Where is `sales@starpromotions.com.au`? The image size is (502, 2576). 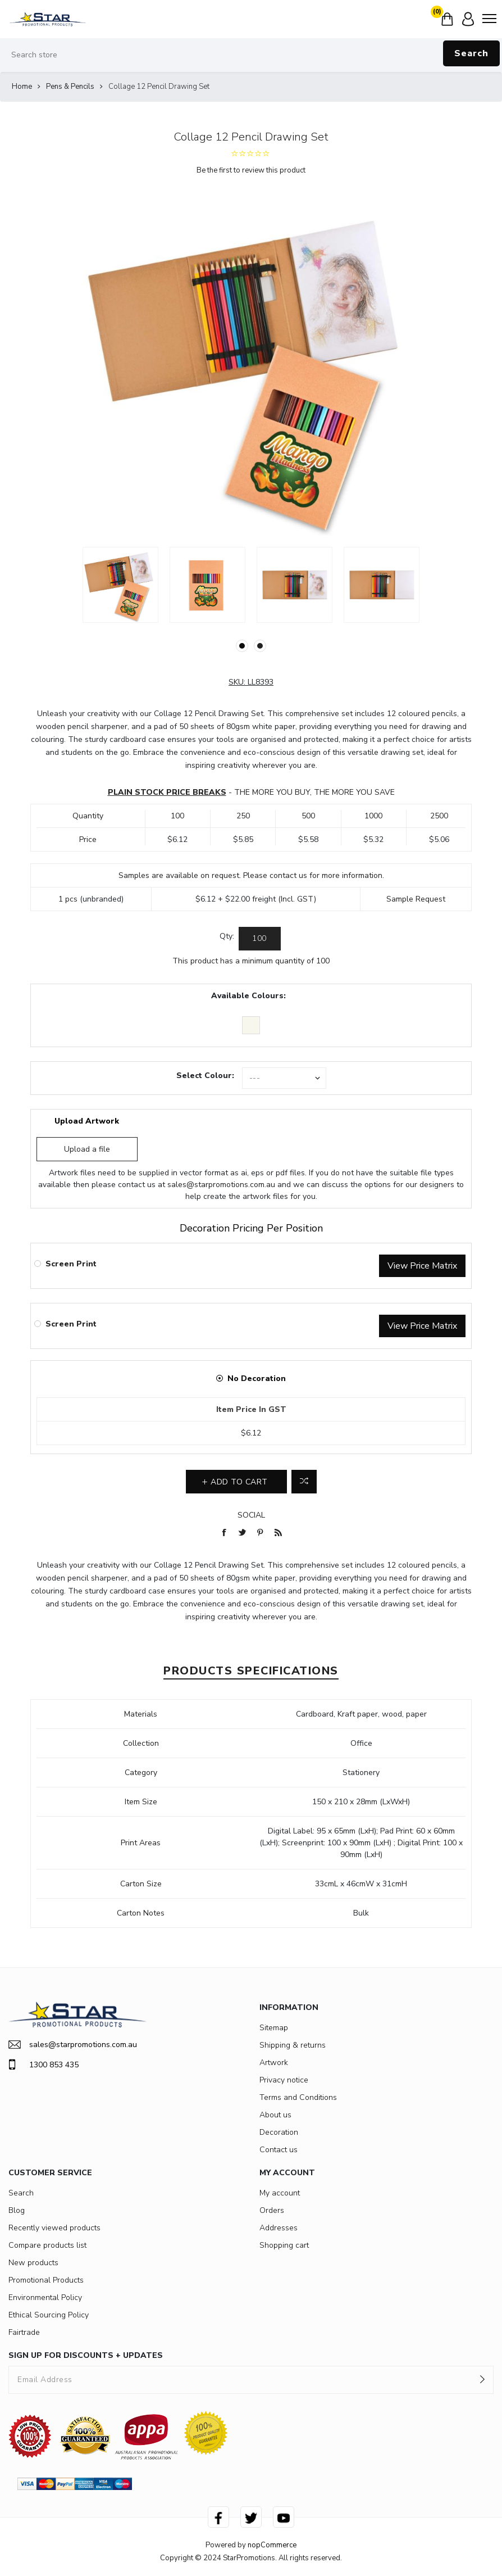
sales@starpromotions.com.au is located at coordinates (221, 1184).